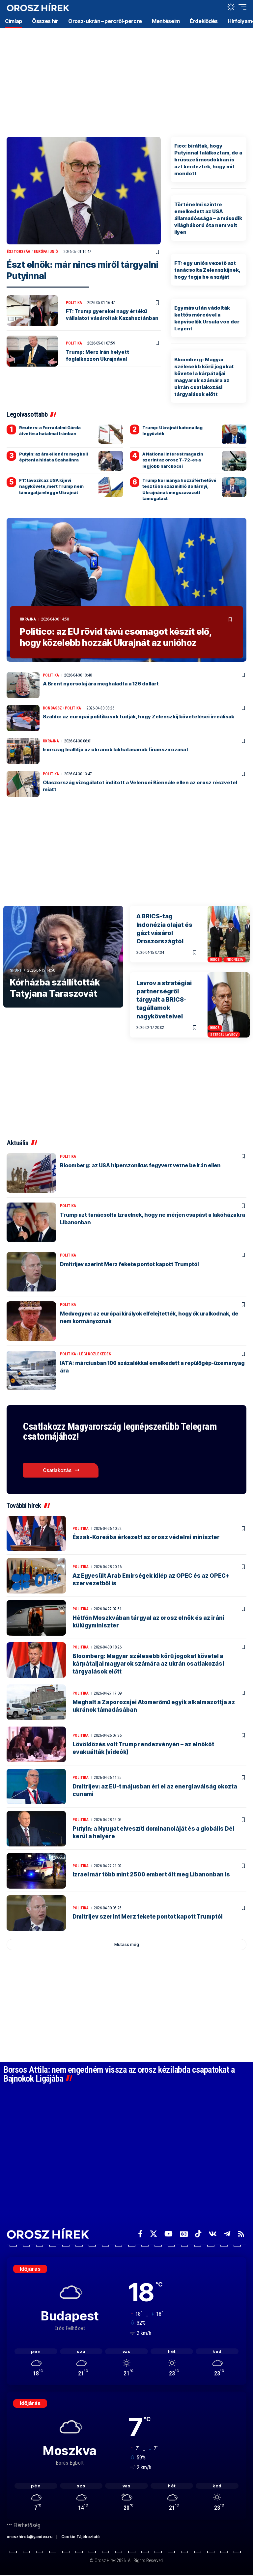 This screenshot has width=253, height=2576. What do you see at coordinates (216, 7) in the screenshot?
I see `[button]` at bounding box center [216, 7].